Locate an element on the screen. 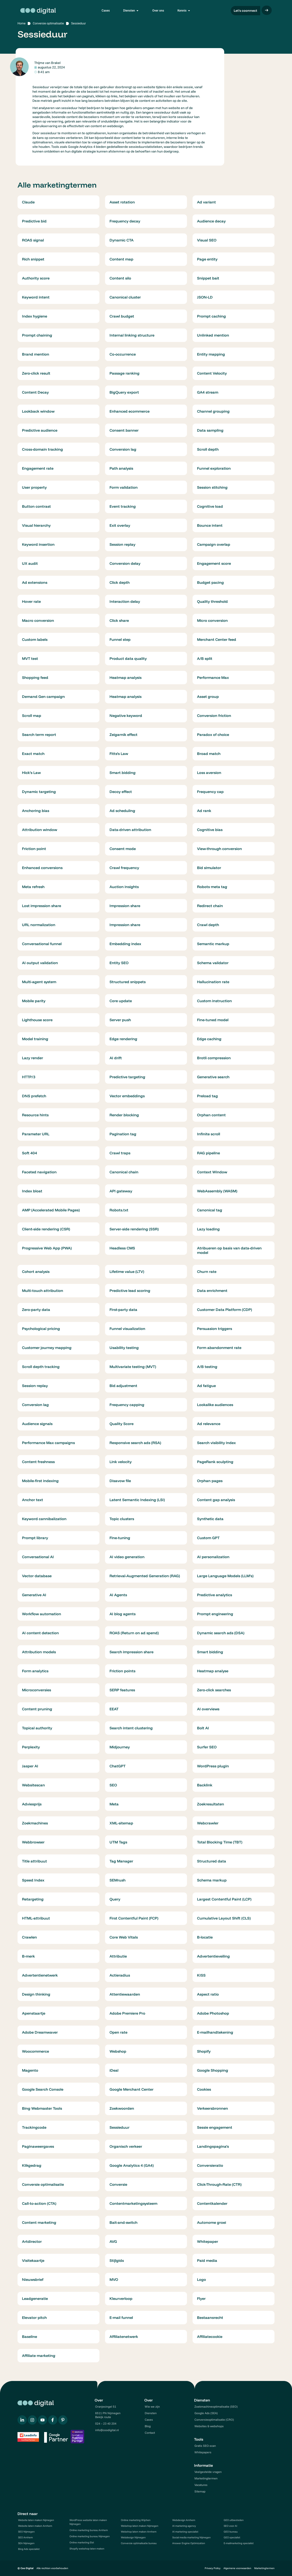  Ad extensions is located at coordinates (34, 582).